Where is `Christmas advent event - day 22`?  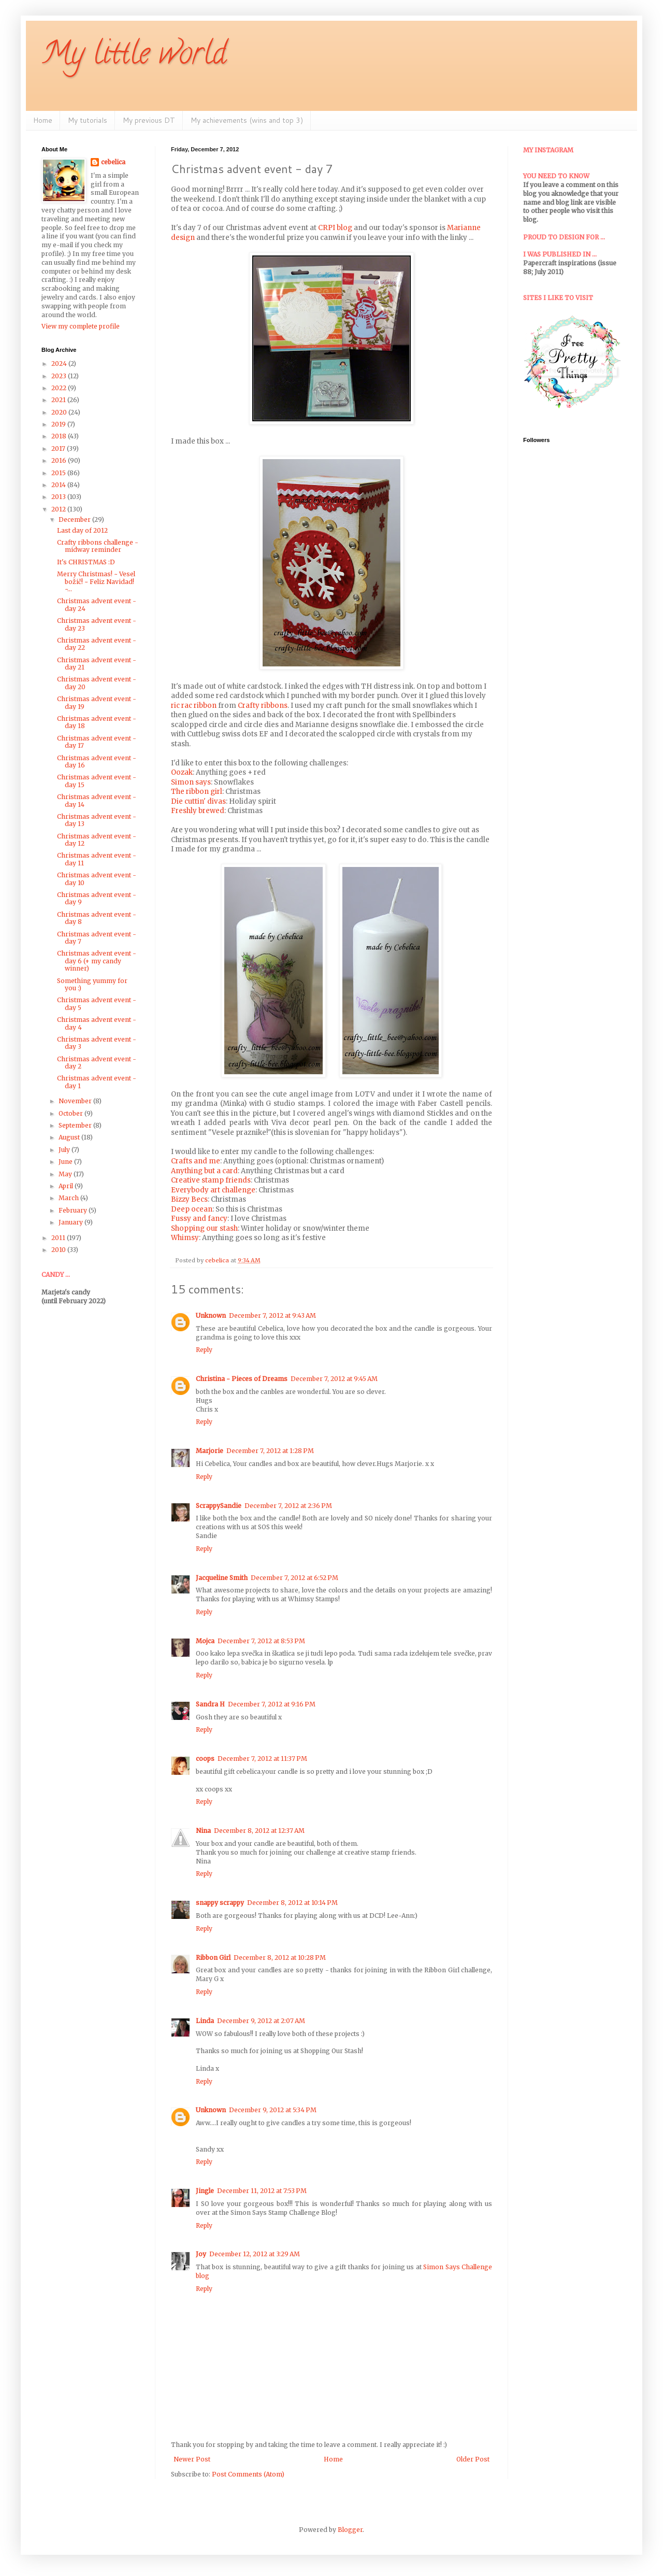 Christmas advent event - day 22 is located at coordinates (96, 643).